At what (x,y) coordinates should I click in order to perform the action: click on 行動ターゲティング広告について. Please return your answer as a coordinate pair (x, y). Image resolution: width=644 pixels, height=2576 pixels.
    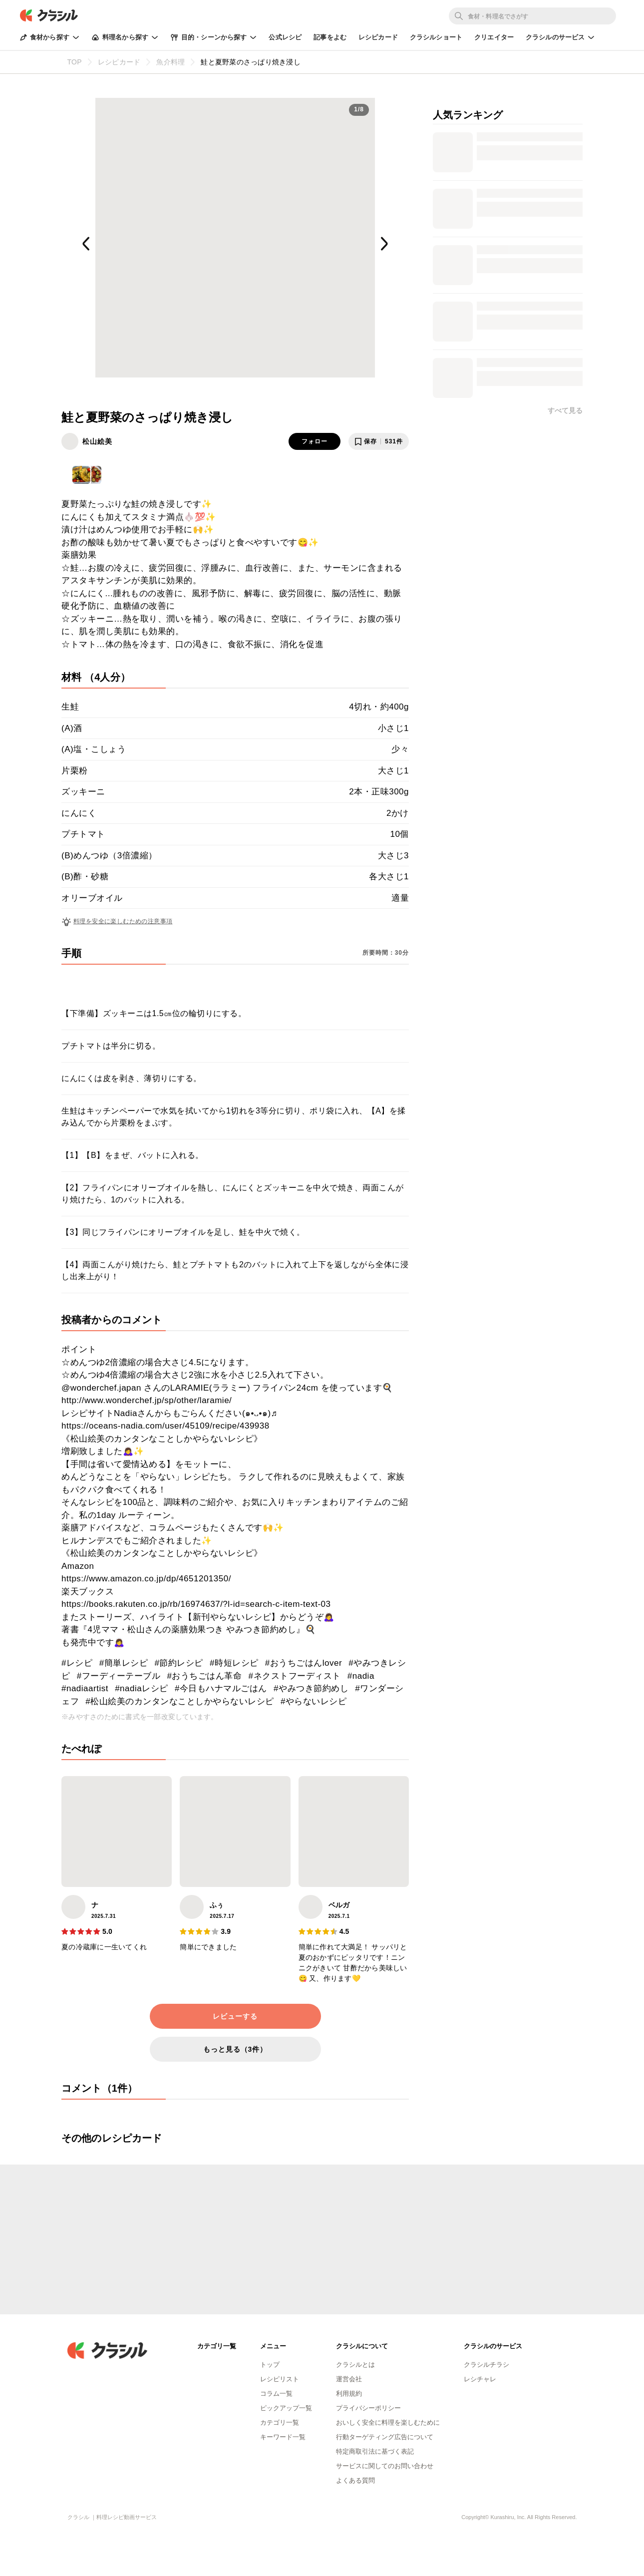
    Looking at the image, I should click on (384, 2437).